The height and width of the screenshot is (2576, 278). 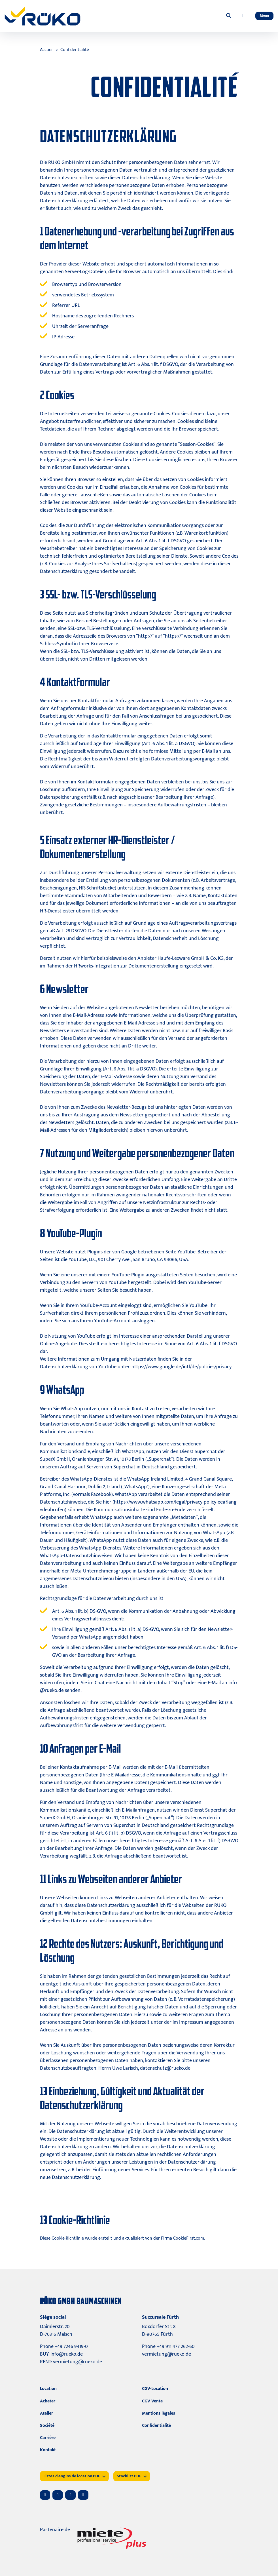 What do you see at coordinates (66, 2354) in the screenshot?
I see `info@rueko.de` at bounding box center [66, 2354].